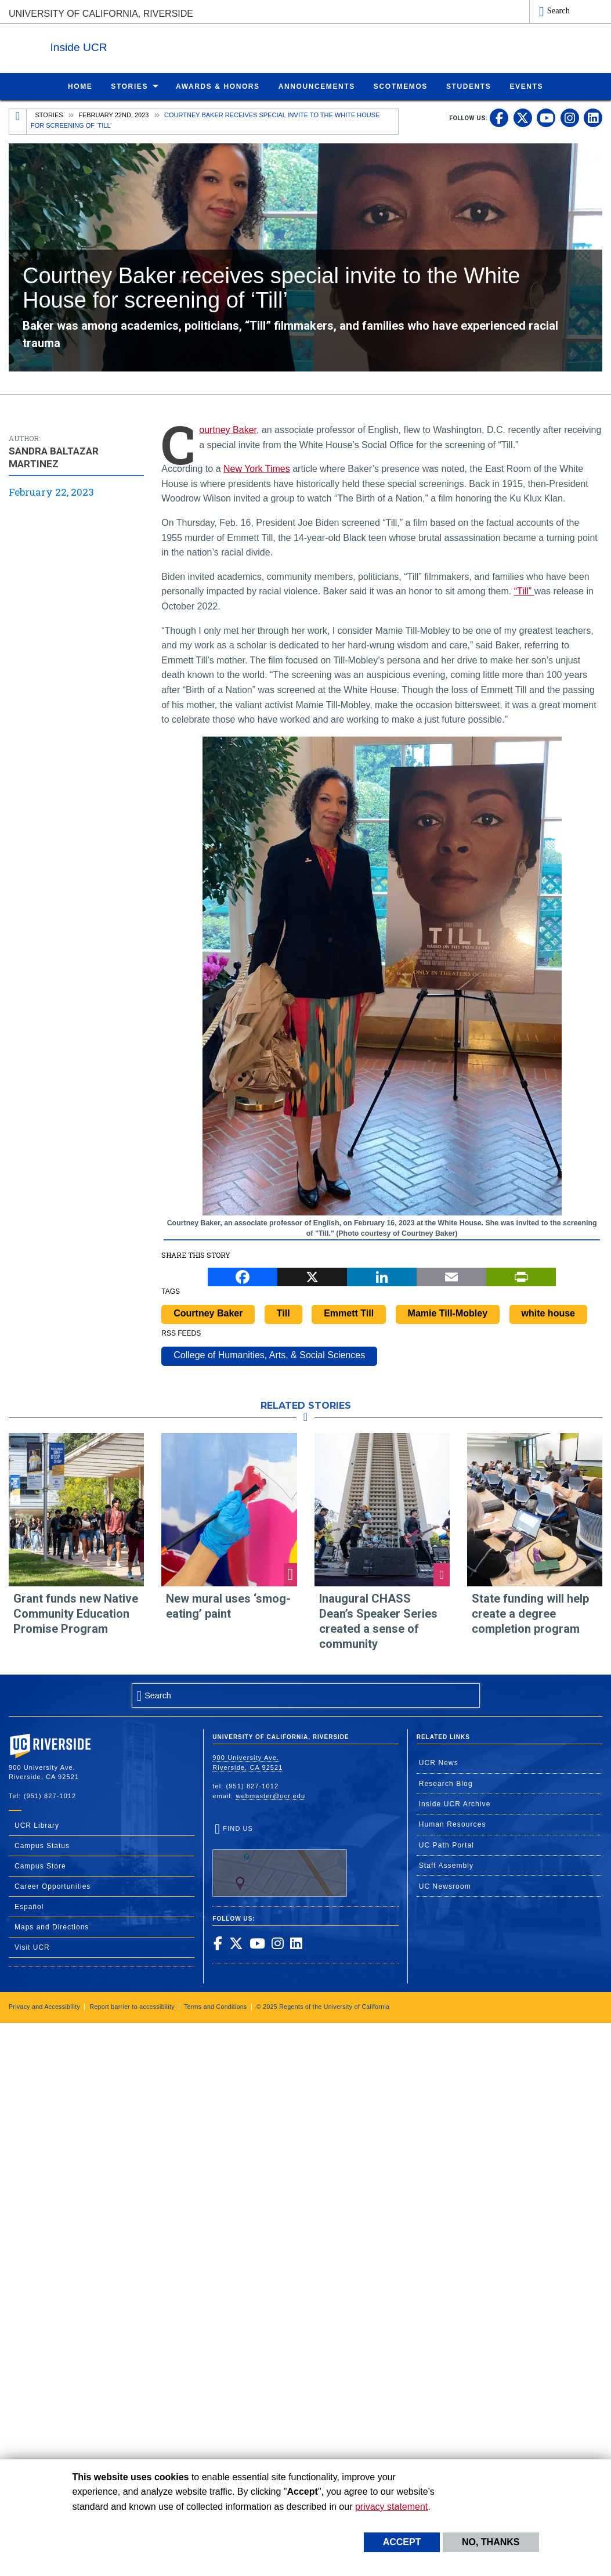 This screenshot has width=611, height=2576. What do you see at coordinates (468, 86) in the screenshot?
I see `Students` at bounding box center [468, 86].